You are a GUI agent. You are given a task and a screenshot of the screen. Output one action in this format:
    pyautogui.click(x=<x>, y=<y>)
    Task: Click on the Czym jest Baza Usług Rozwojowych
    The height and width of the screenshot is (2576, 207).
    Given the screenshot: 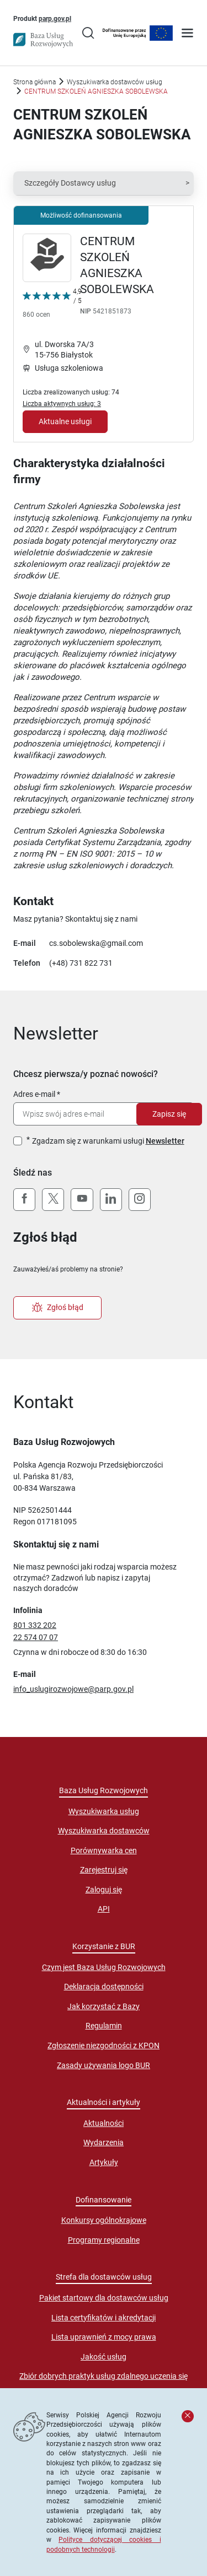 What is the action you would take?
    pyautogui.click(x=104, y=1967)
    